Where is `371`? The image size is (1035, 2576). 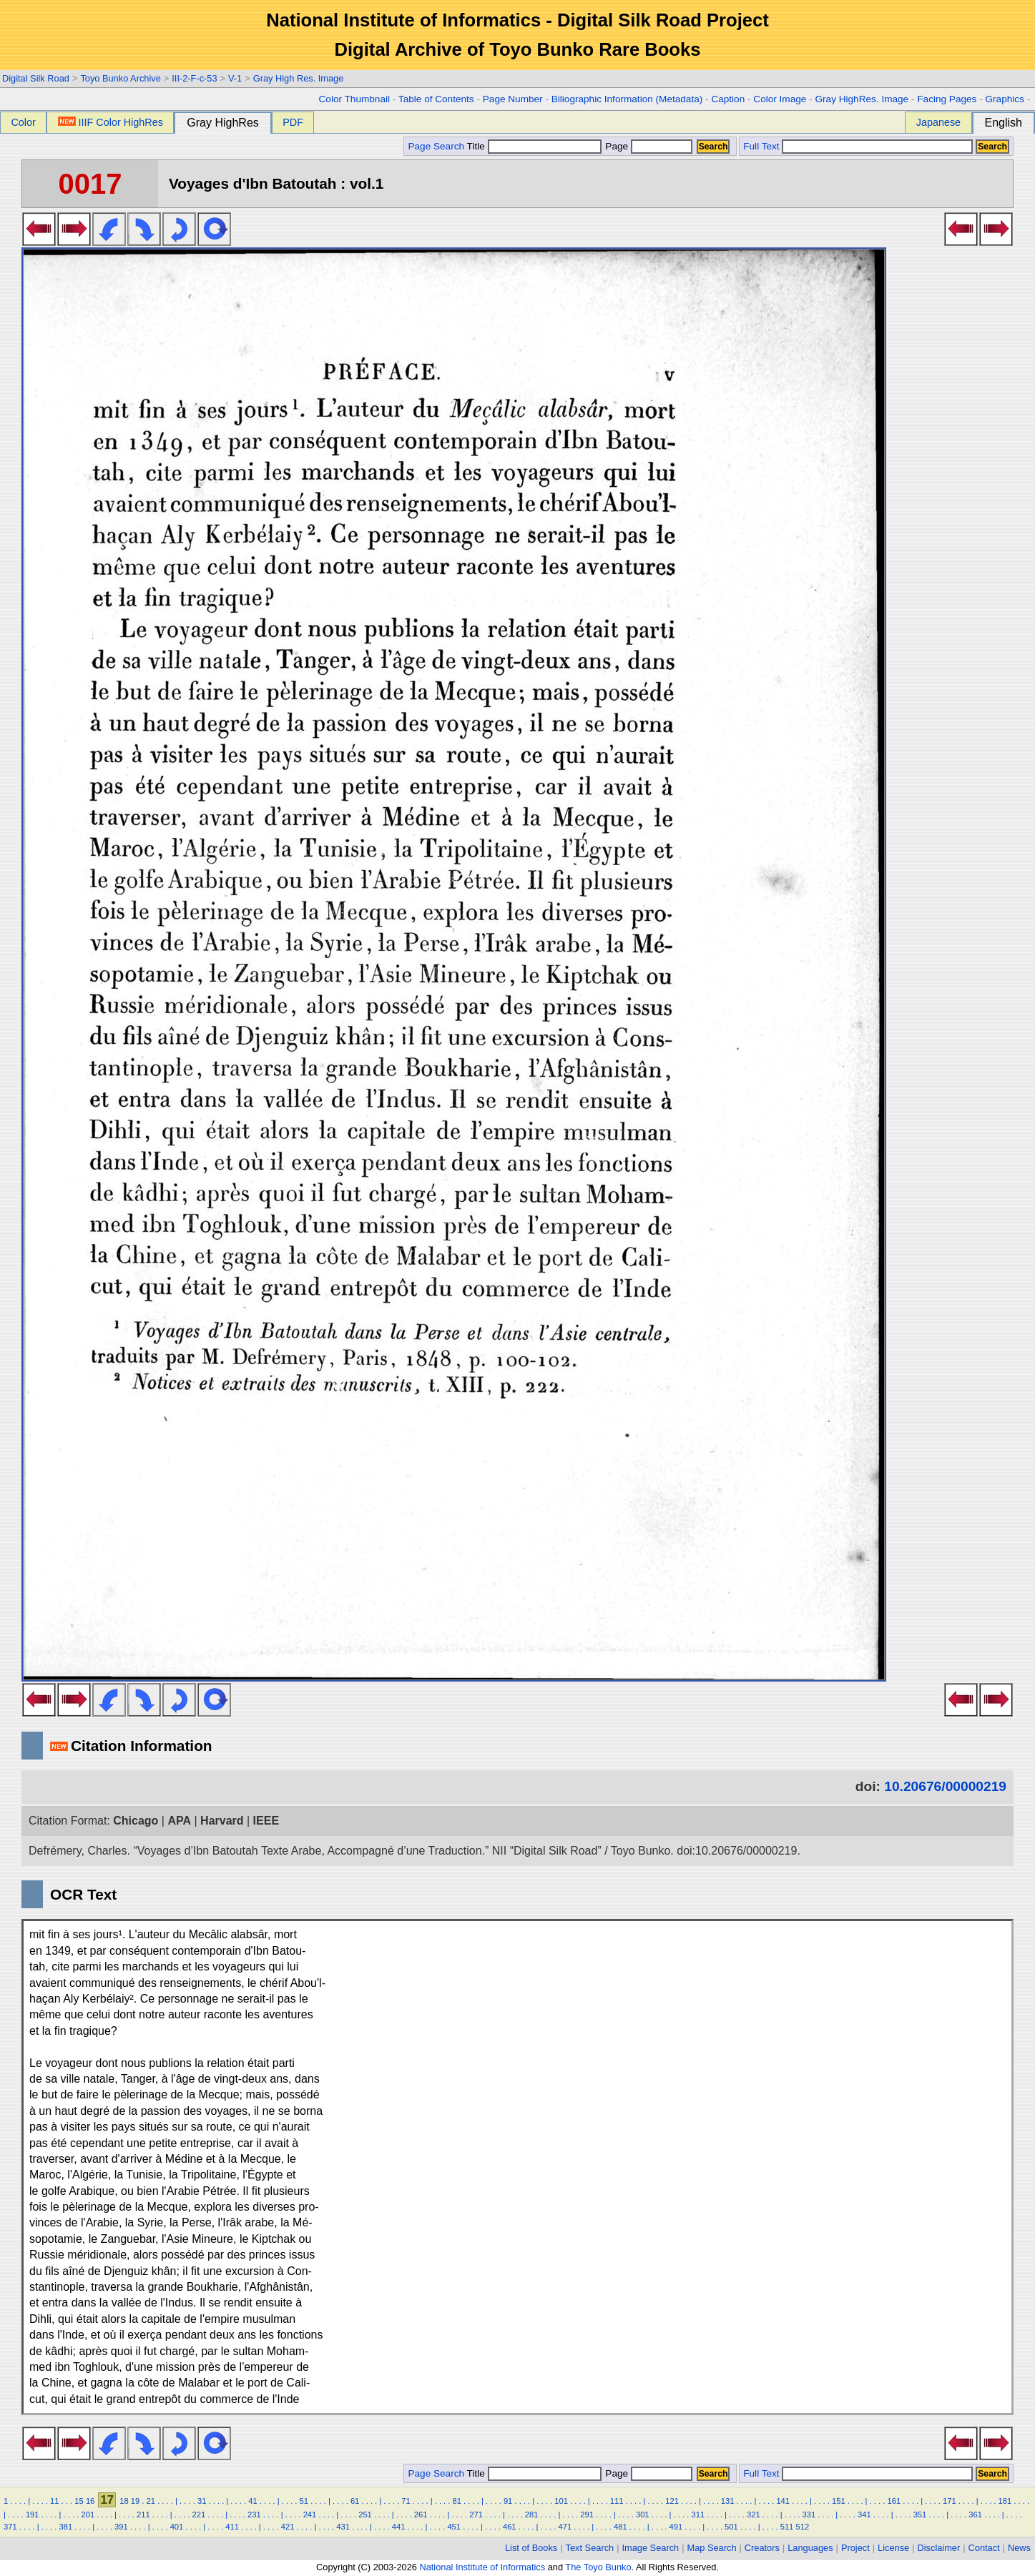 371 is located at coordinates (10, 2526).